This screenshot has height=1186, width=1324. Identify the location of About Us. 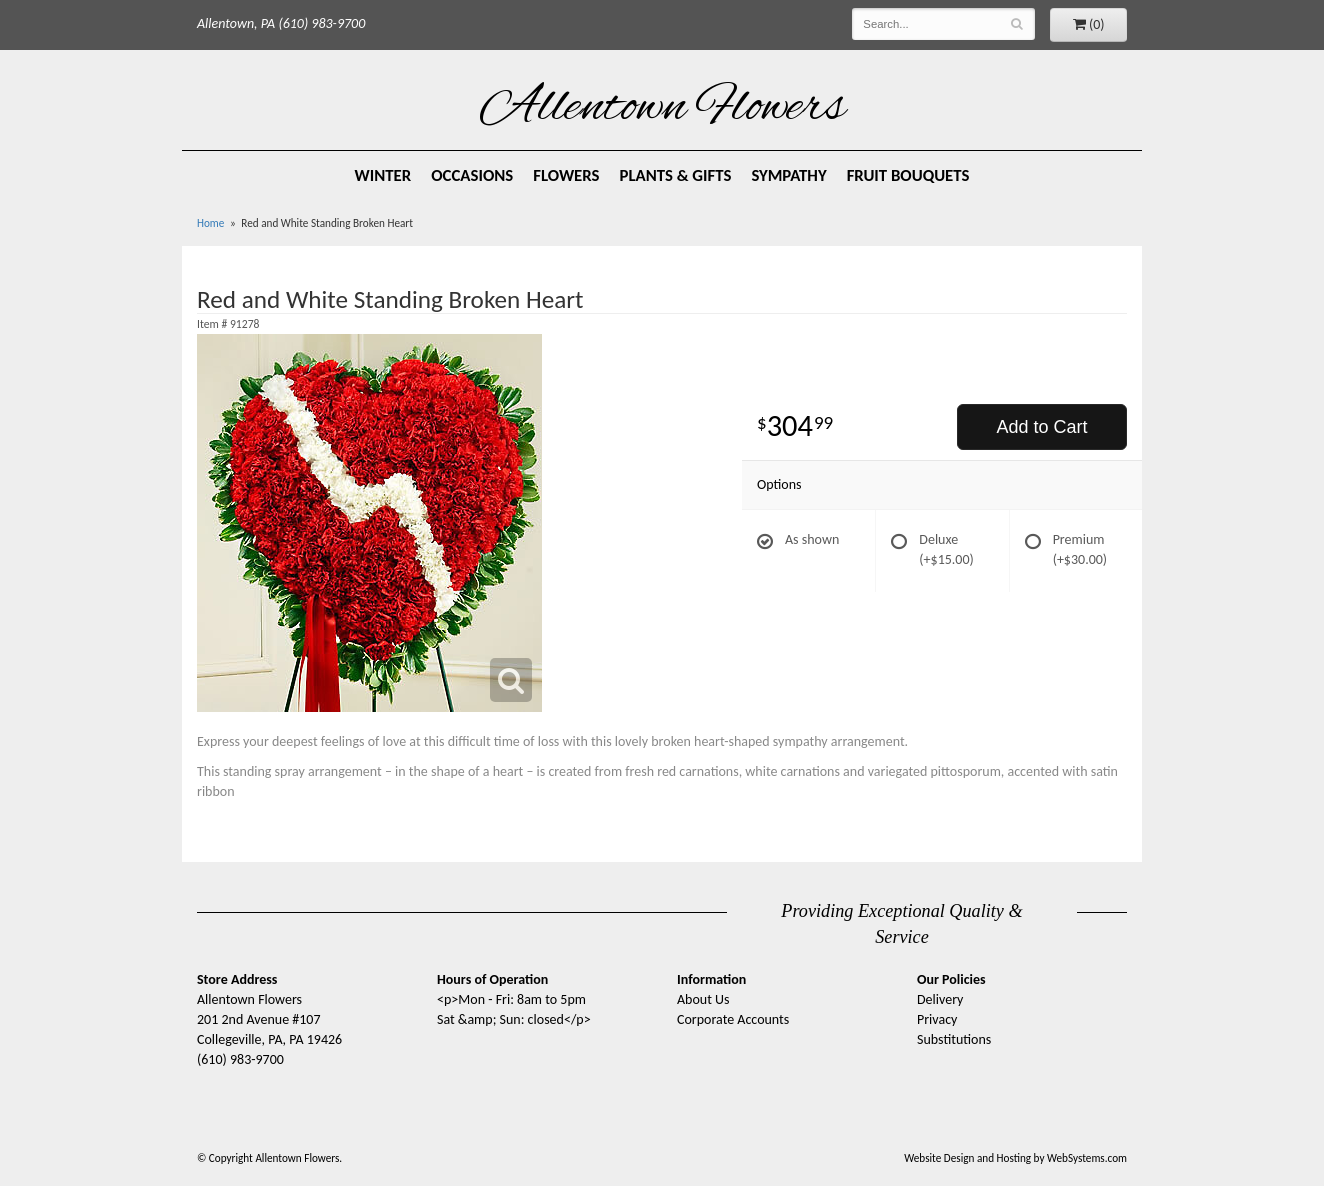
(703, 999).